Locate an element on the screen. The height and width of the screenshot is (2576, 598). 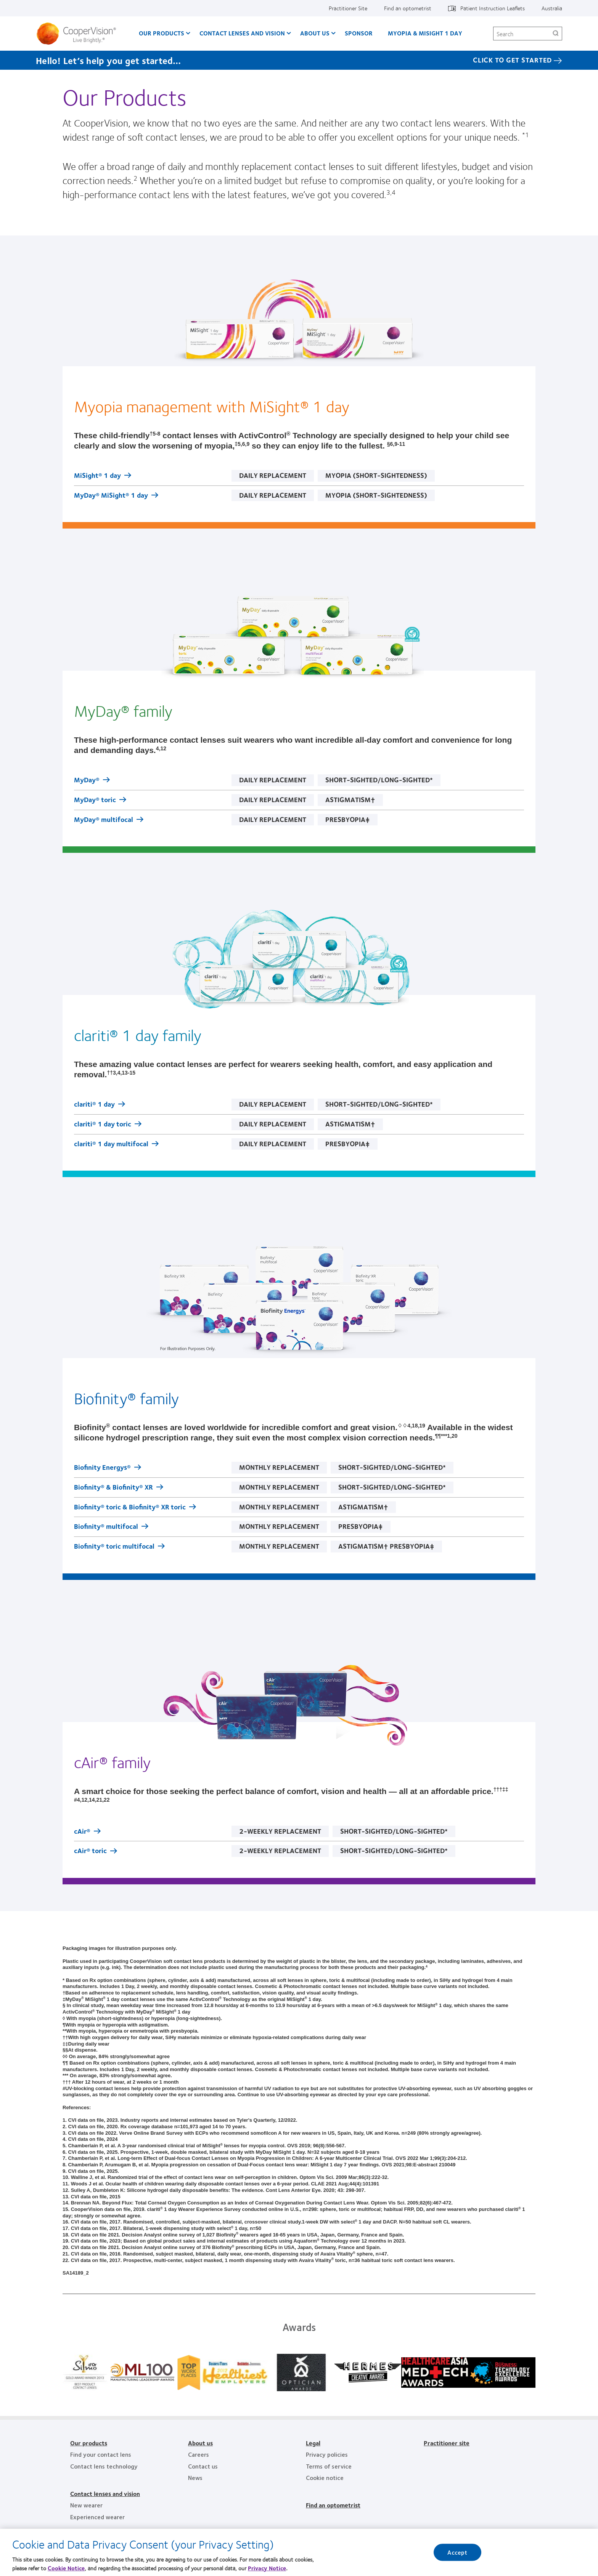
Legal [Legal, footer] is located at coordinates (313, 2443).